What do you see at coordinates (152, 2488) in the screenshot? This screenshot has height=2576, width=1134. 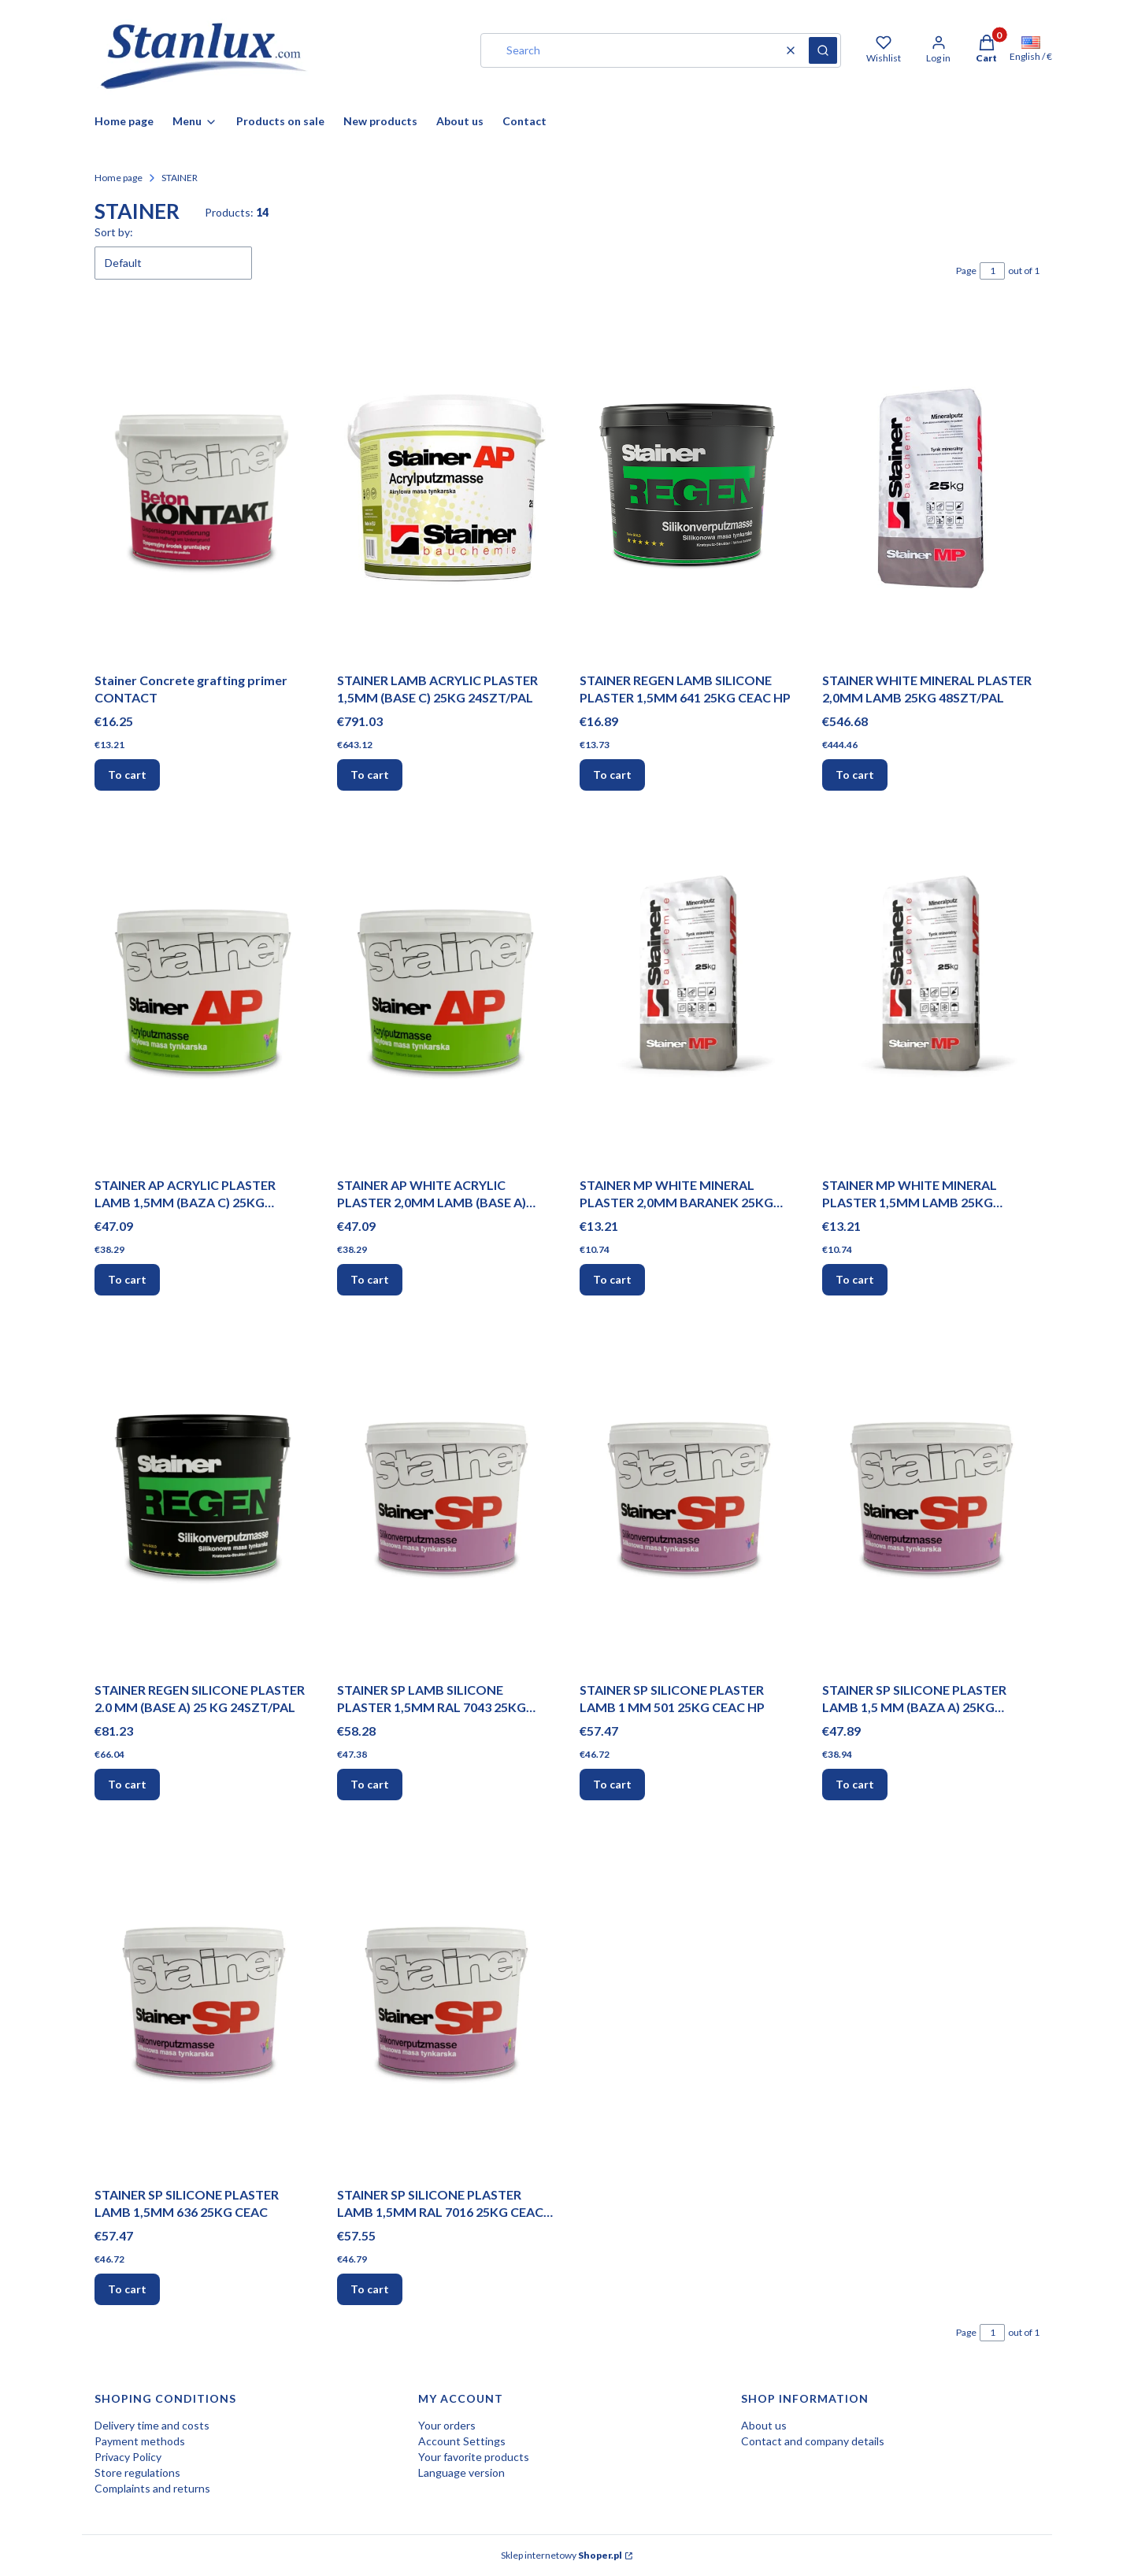 I see `Complaints and returns` at bounding box center [152, 2488].